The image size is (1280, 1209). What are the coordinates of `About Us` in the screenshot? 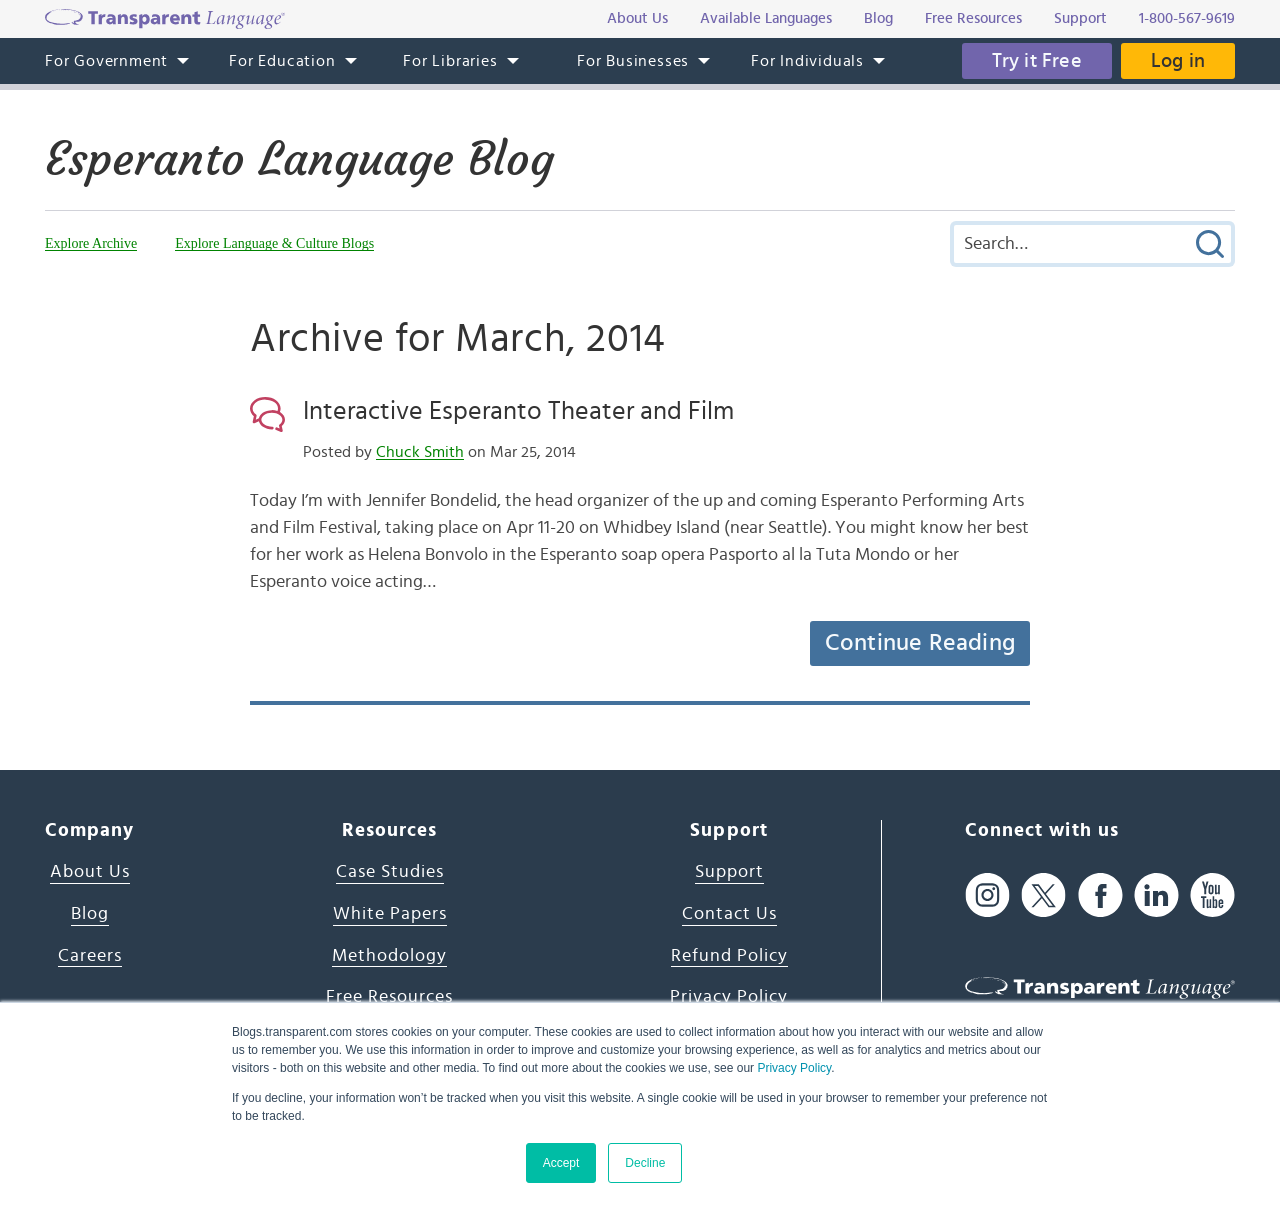 It's located at (90, 872).